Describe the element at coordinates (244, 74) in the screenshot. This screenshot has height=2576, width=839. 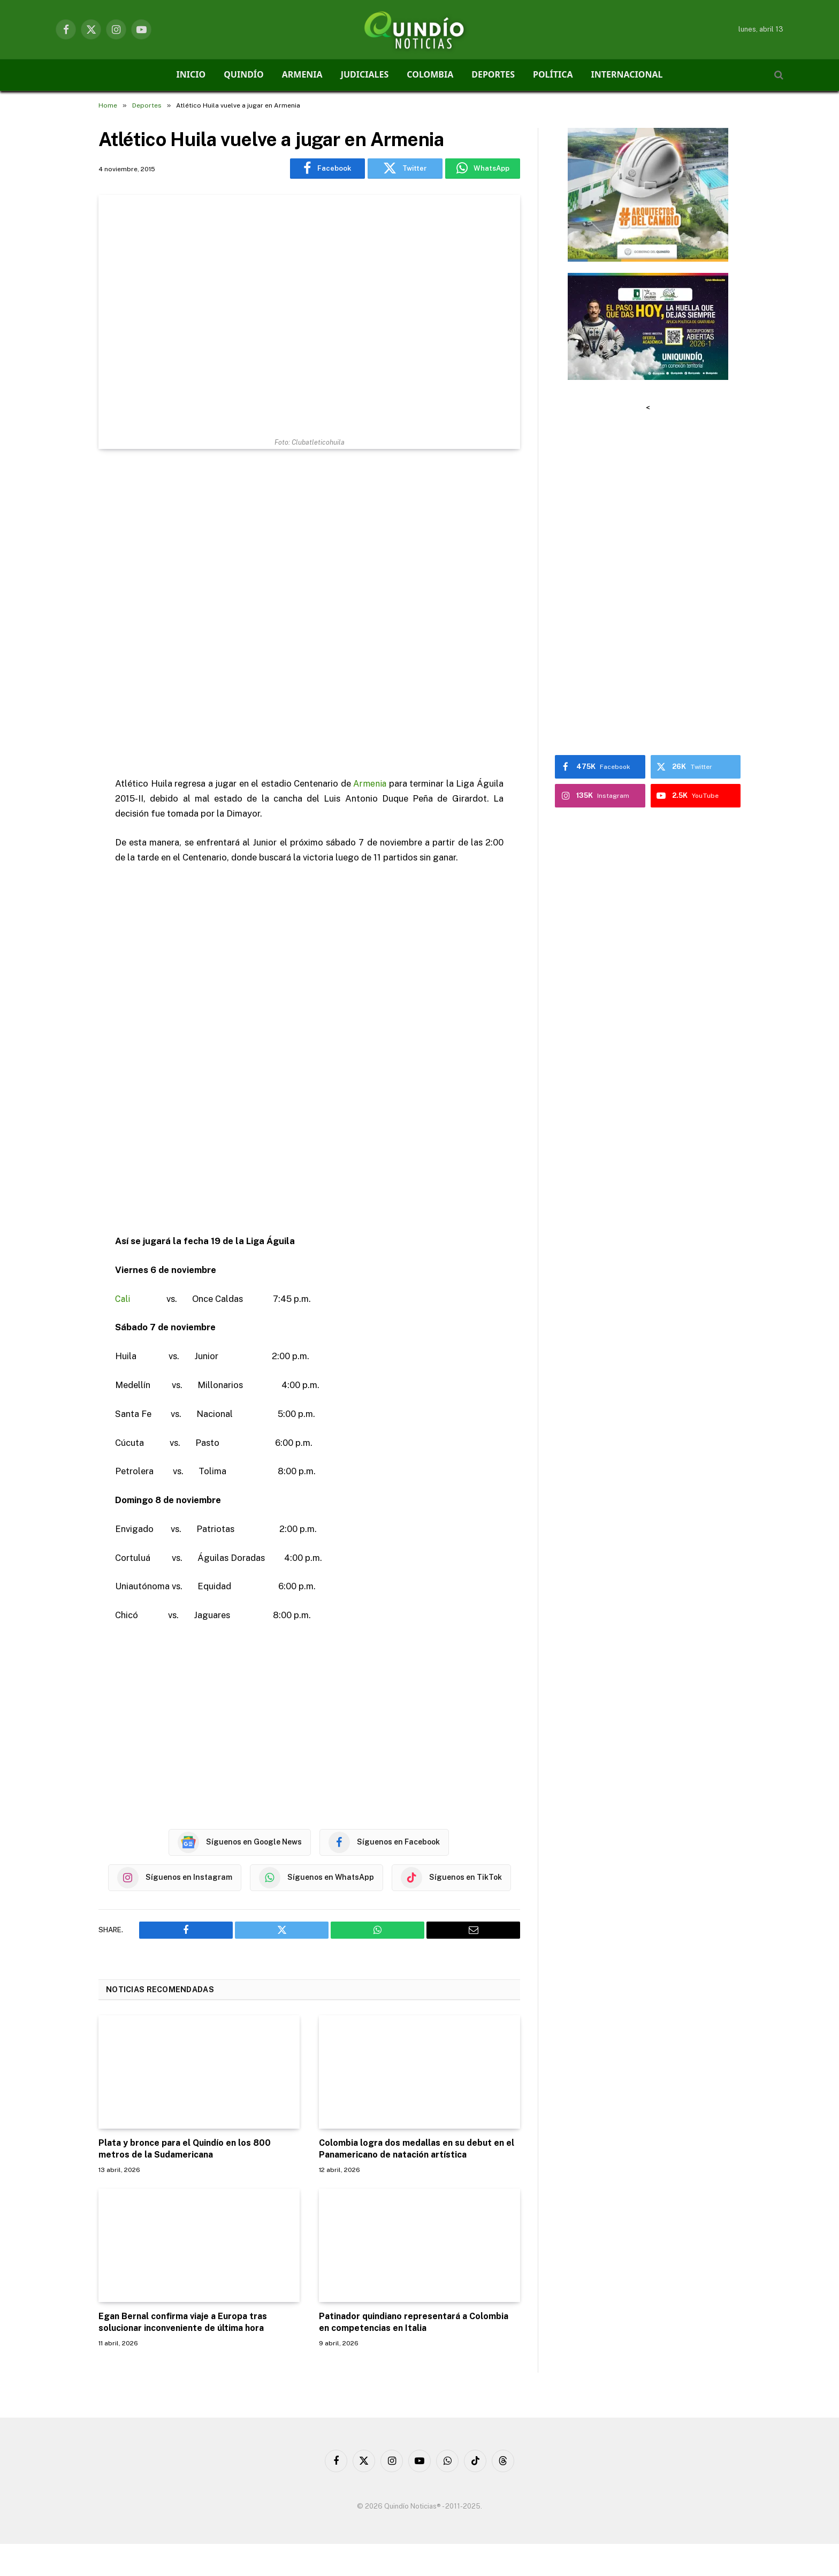
I see `QUINDÍO` at that location.